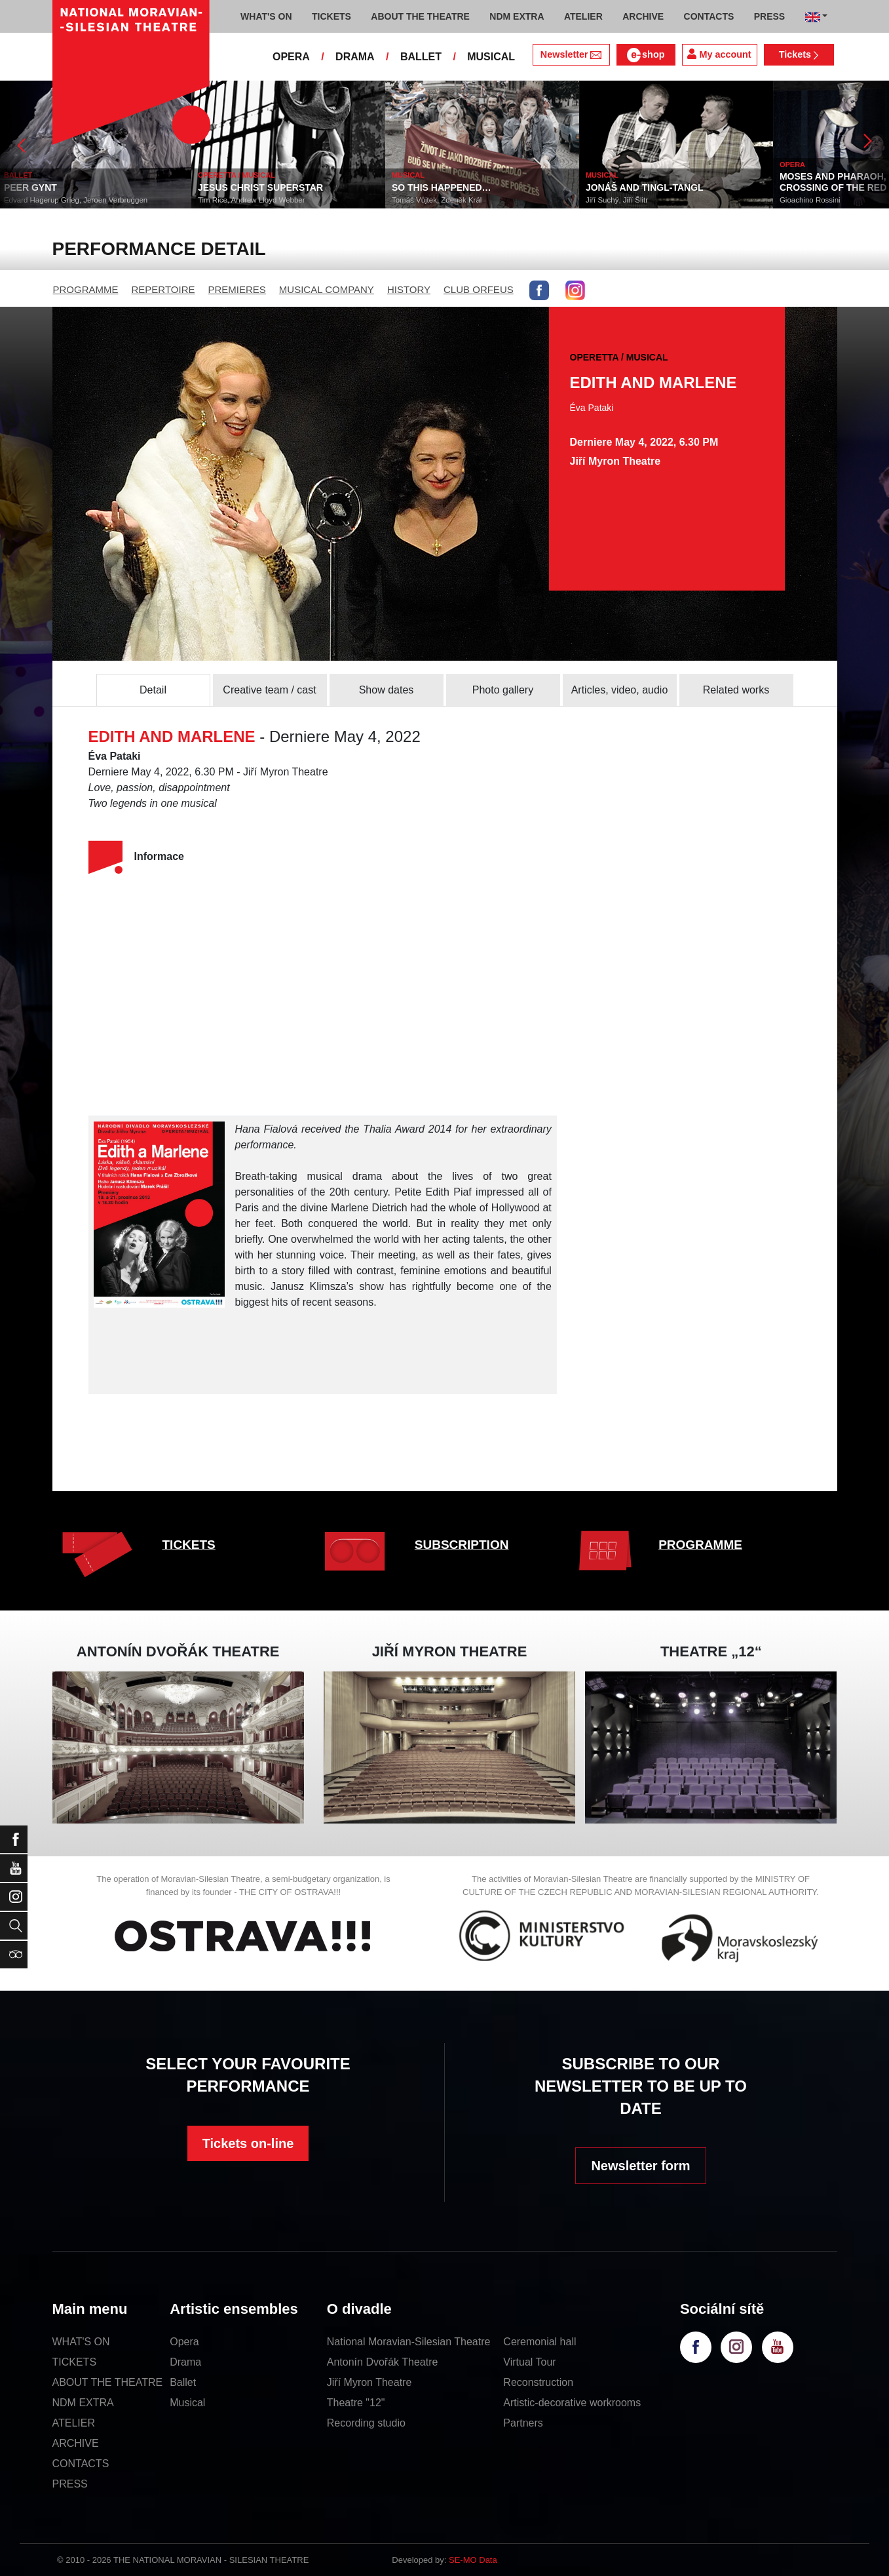  I want to click on WHAT'S ON [button], so click(266, 16).